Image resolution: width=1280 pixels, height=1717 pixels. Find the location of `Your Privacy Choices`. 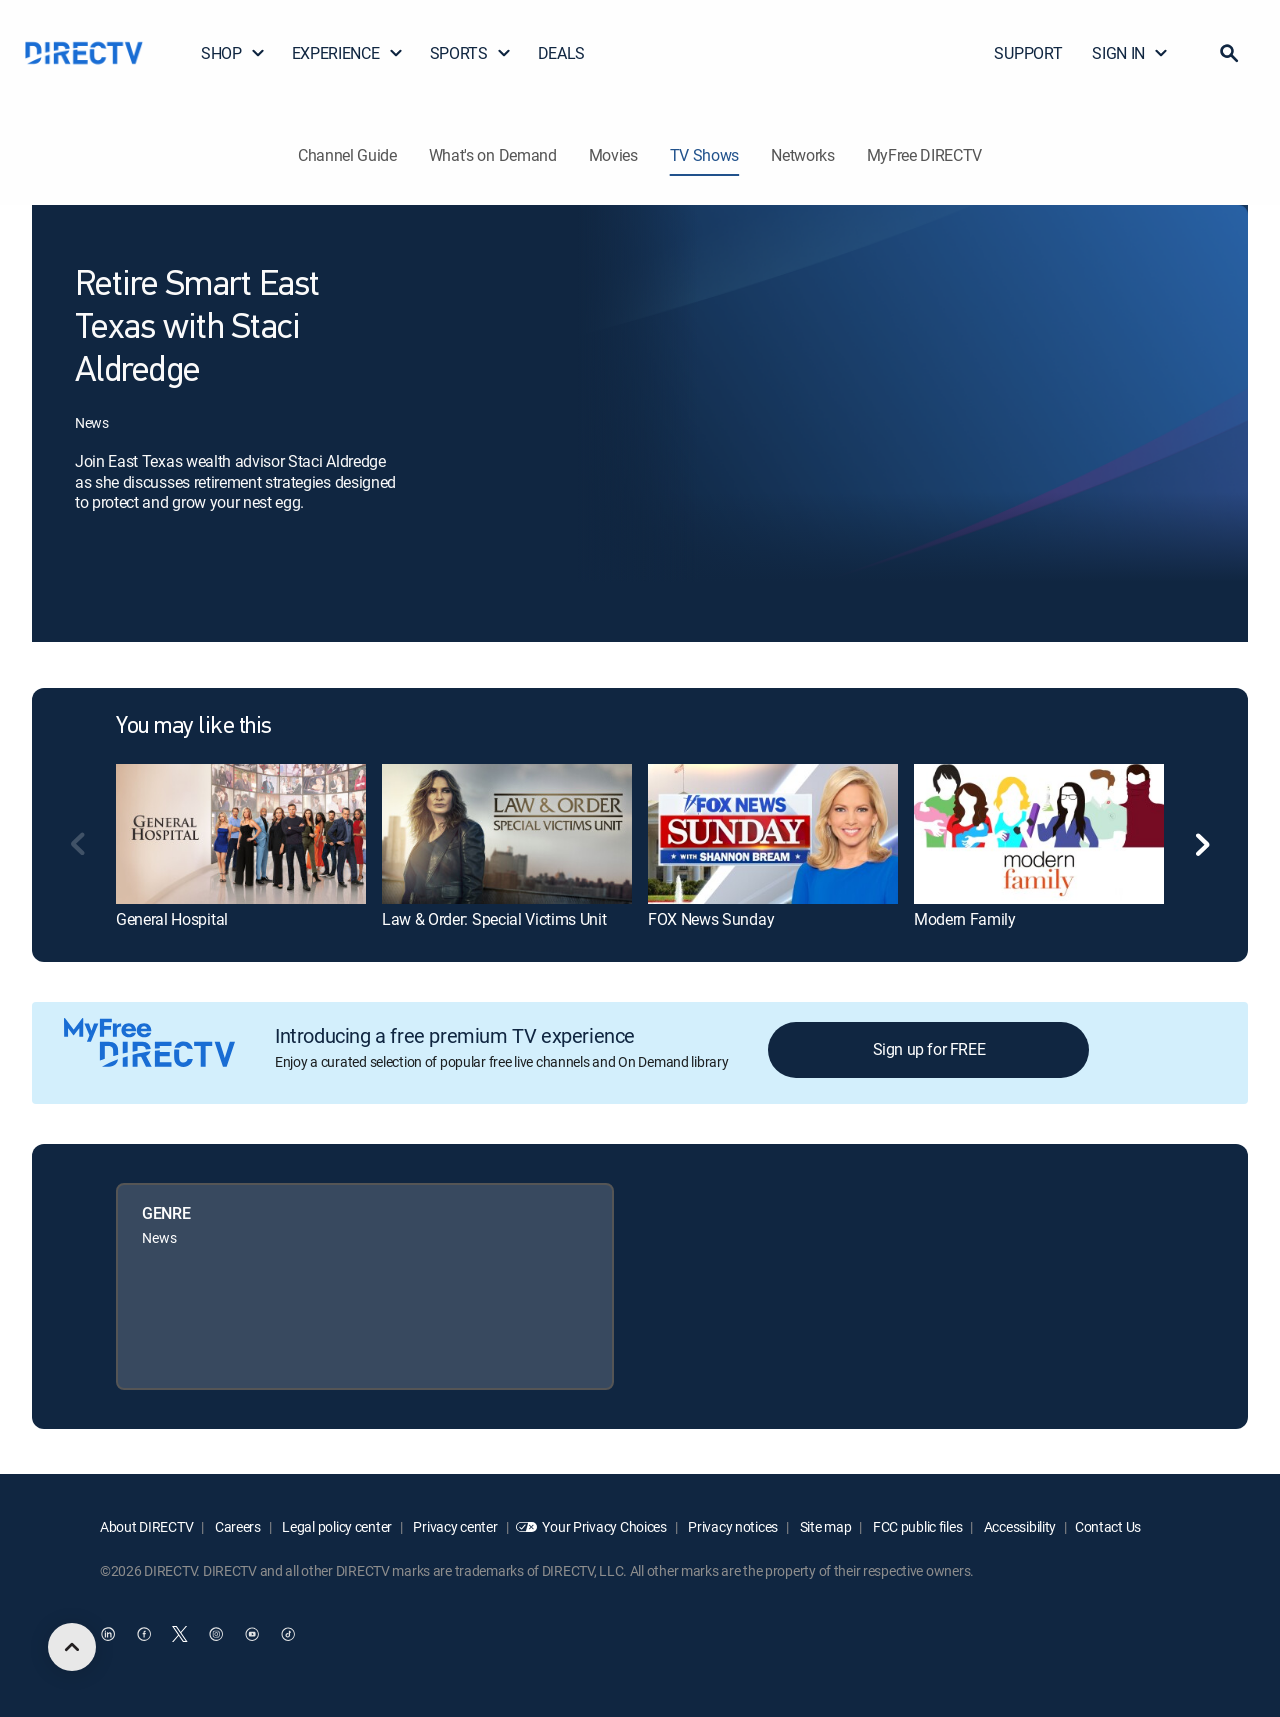

Your Privacy Choices is located at coordinates (604, 1526).